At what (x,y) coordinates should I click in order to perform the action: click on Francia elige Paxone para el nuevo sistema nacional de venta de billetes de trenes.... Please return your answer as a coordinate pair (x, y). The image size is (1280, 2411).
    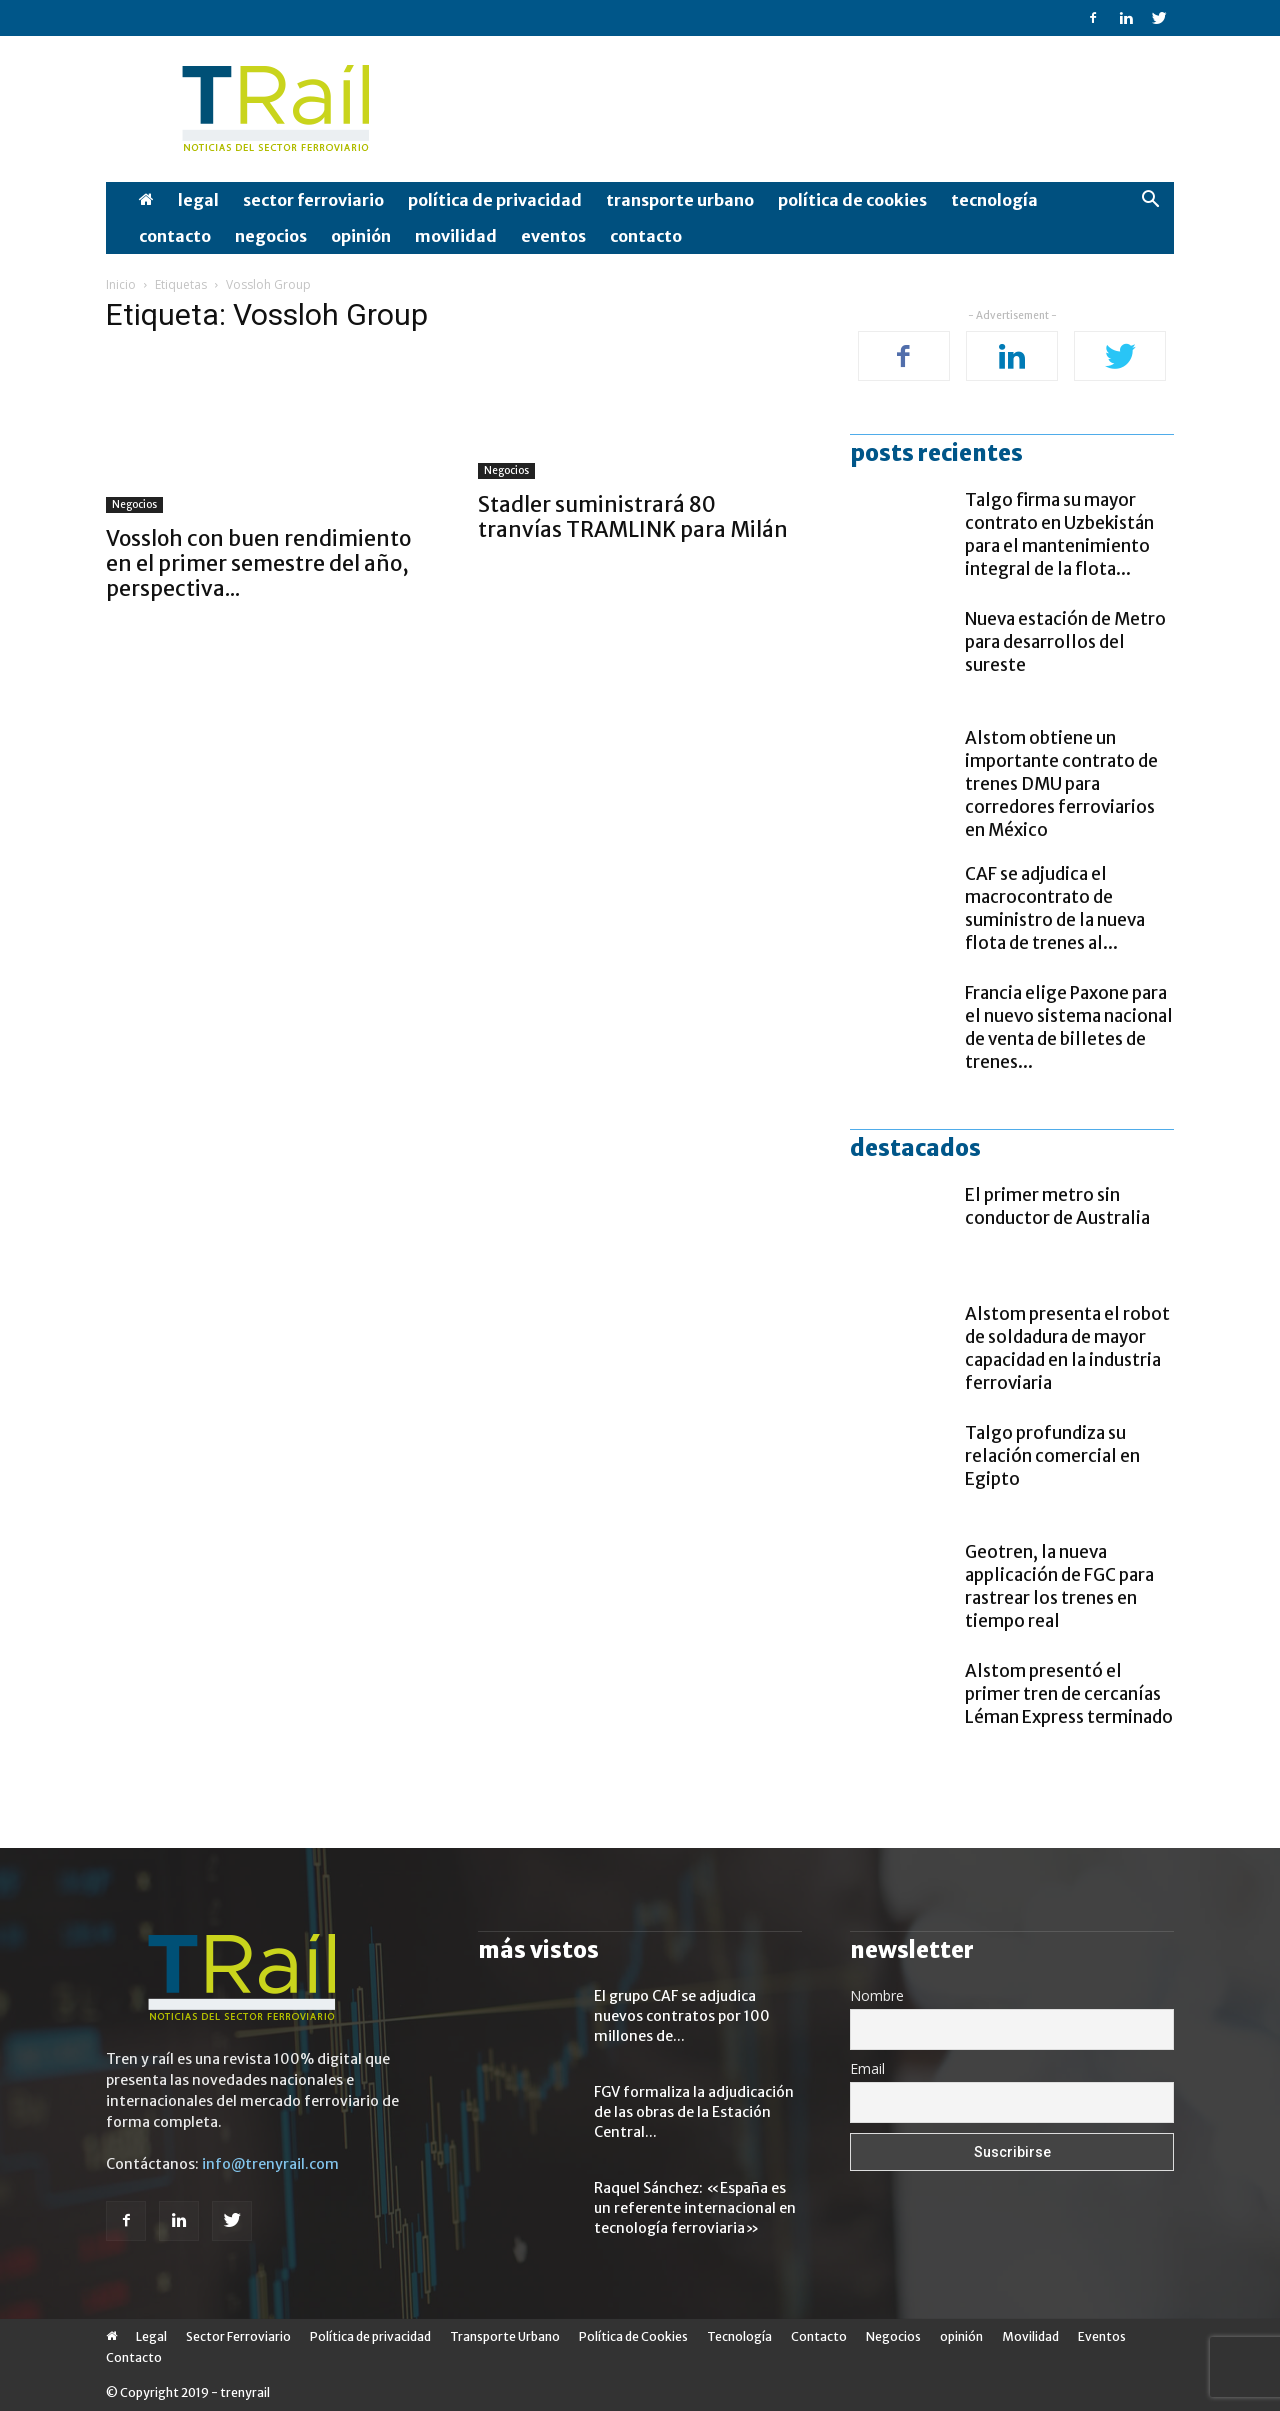
    Looking at the image, I should click on (1069, 1027).